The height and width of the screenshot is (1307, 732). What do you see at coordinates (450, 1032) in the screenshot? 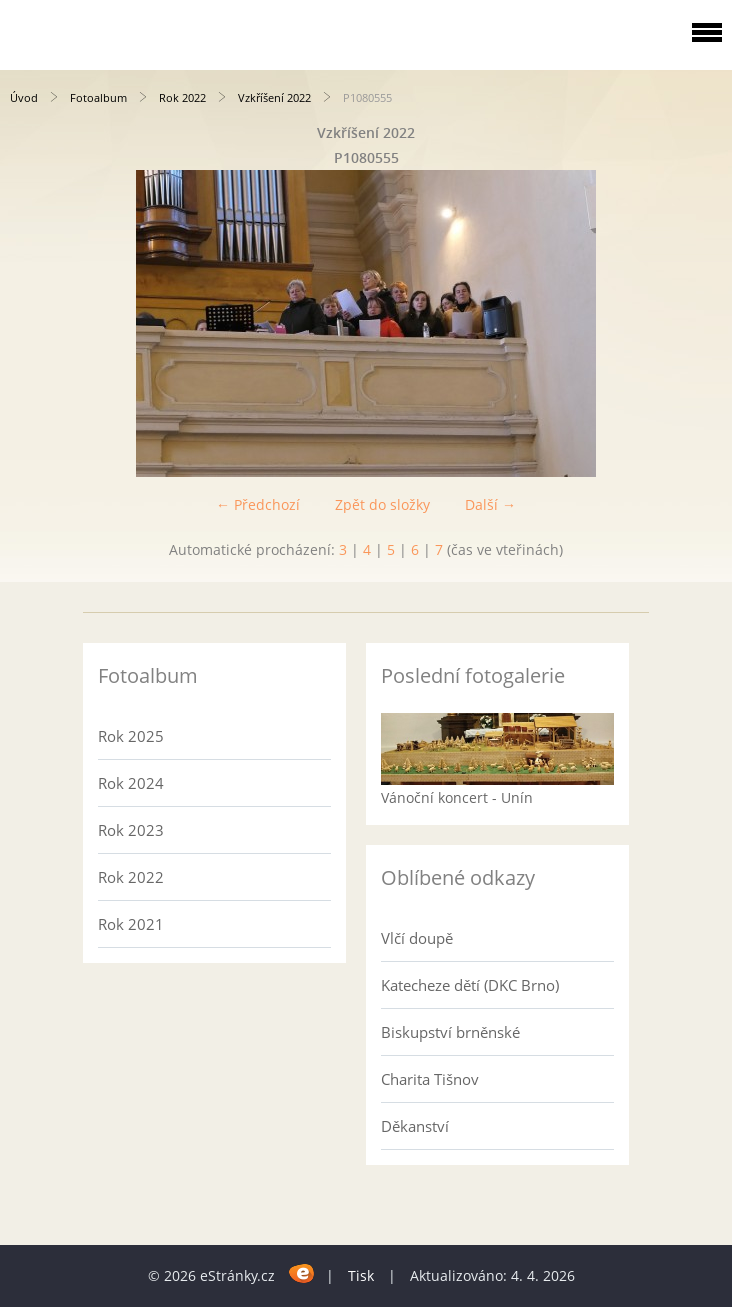
I see `Biskupství brněnské` at bounding box center [450, 1032].